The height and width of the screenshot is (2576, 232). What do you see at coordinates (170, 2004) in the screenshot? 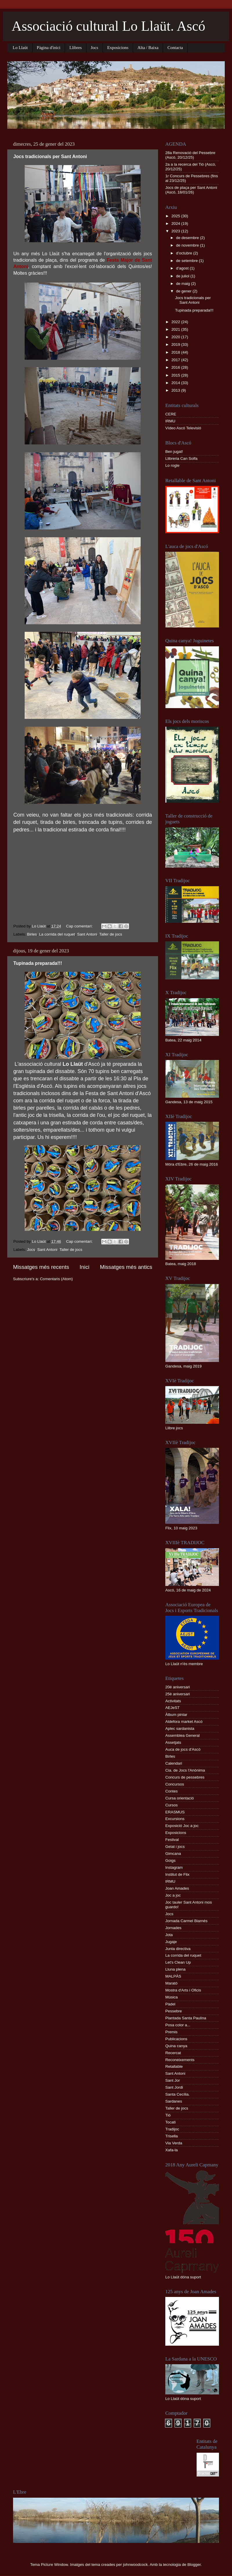
I see `Pàdel` at bounding box center [170, 2004].